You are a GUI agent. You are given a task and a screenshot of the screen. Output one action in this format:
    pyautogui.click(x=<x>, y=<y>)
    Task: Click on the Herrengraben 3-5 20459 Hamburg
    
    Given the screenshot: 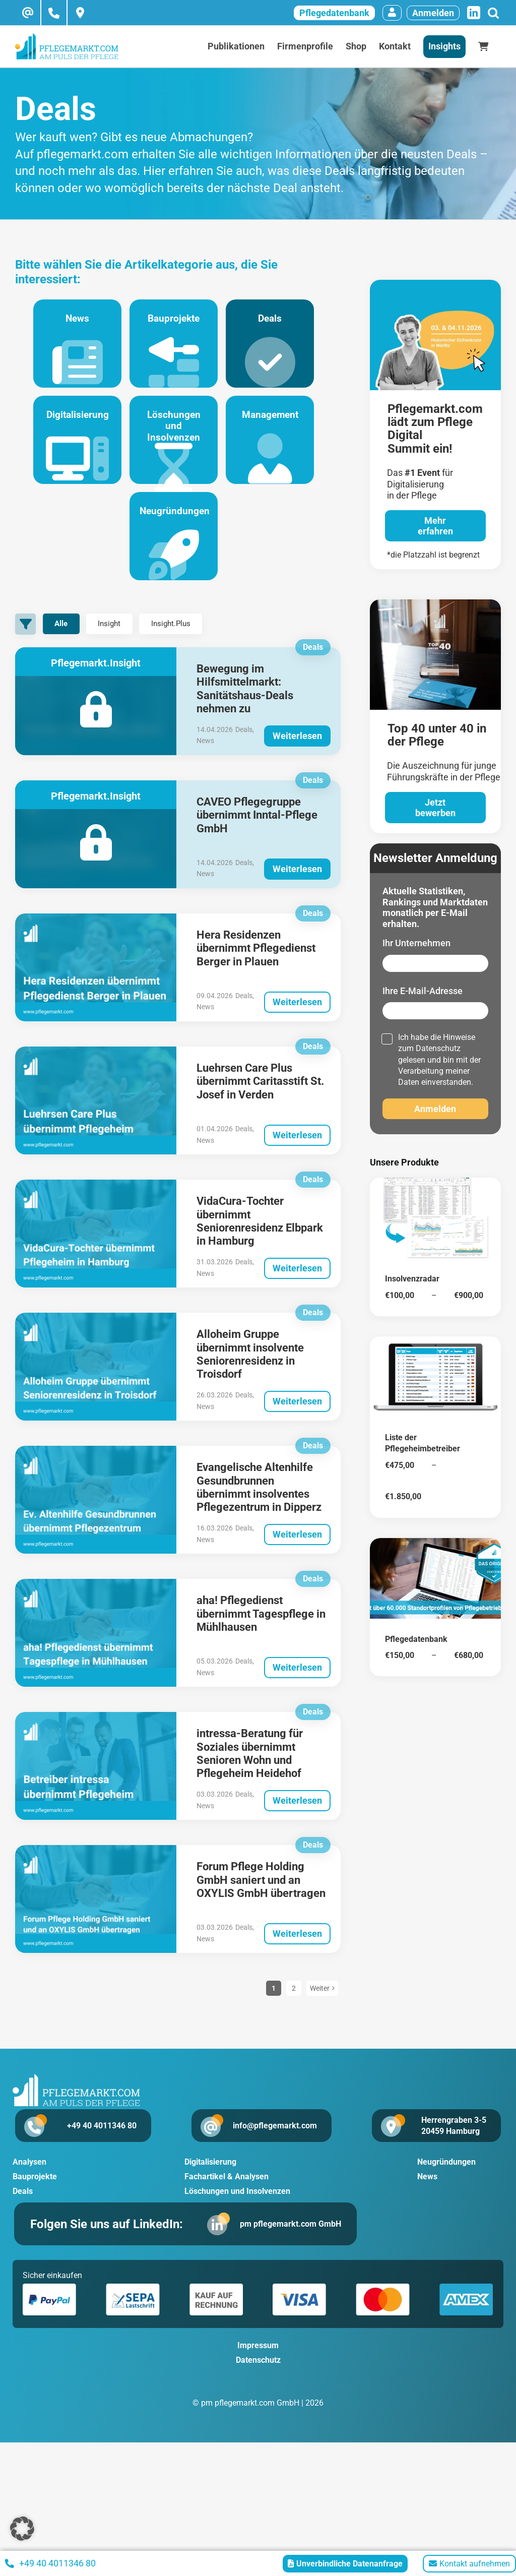 What is the action you would take?
    pyautogui.click(x=453, y=2147)
    